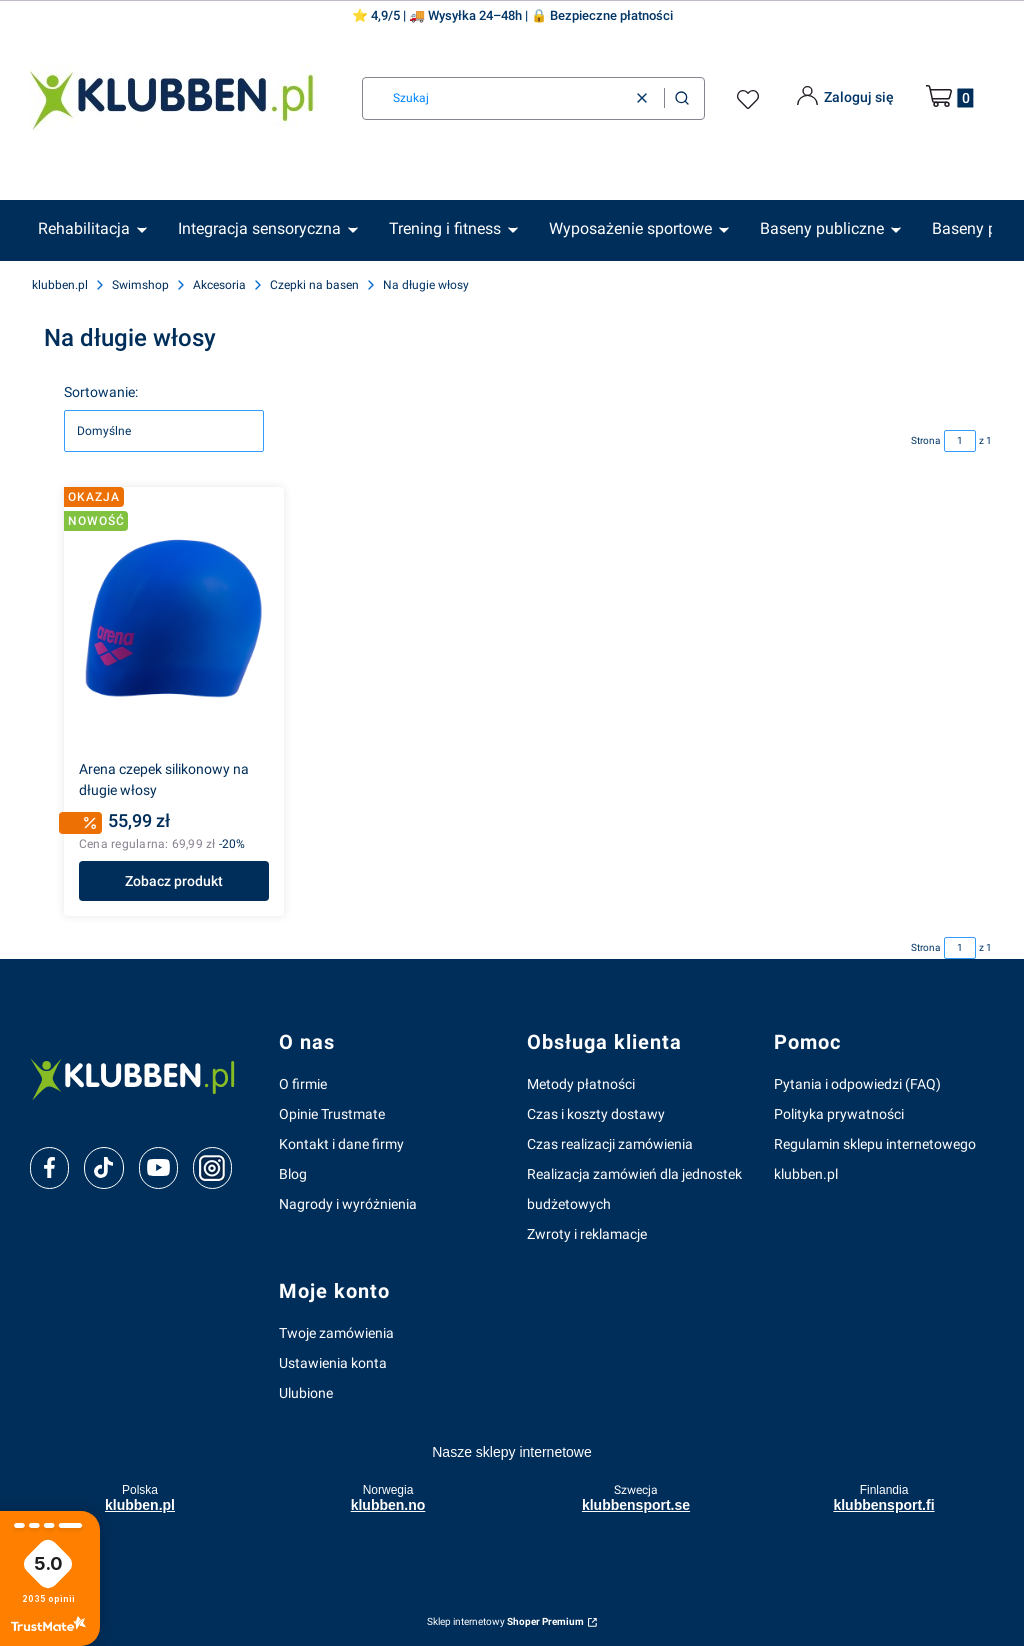  What do you see at coordinates (960, 441) in the screenshot?
I see `[Strona 1 z 1. Wpisz numer, żeby przejść do innej strony. Strona przeładuje się po opuszczeniu pola.]` at bounding box center [960, 441].